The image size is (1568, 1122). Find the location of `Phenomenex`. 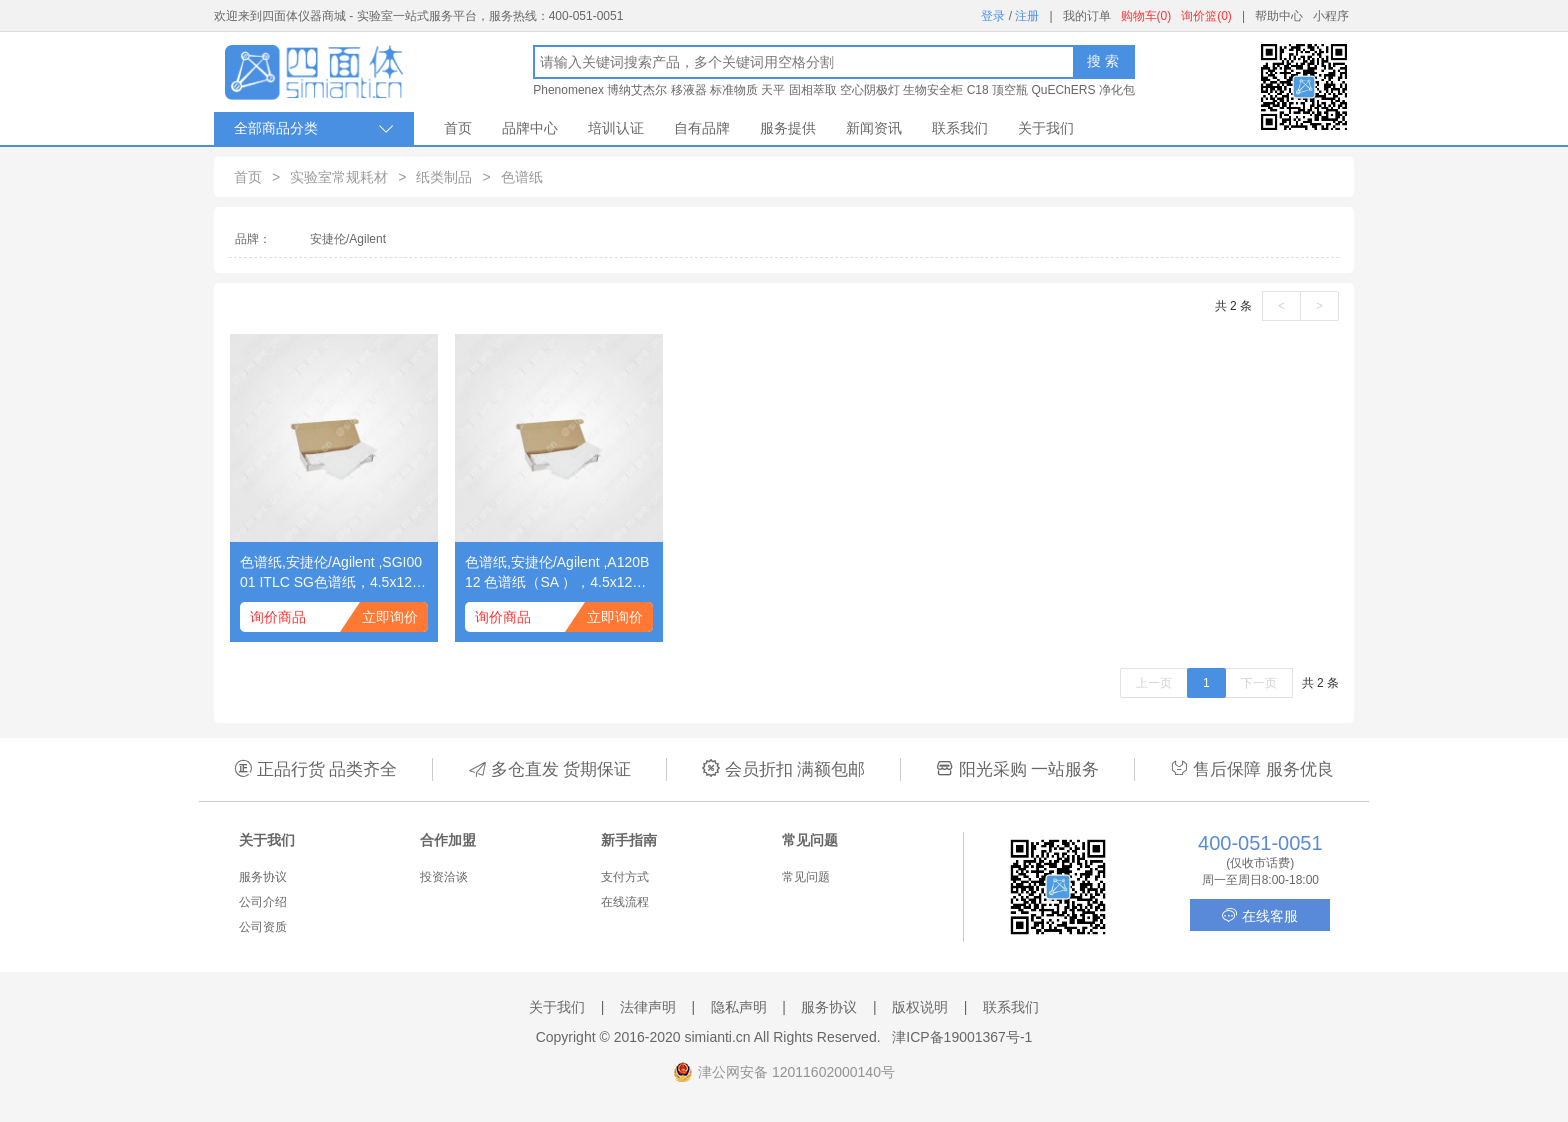

Phenomenex is located at coordinates (568, 90).